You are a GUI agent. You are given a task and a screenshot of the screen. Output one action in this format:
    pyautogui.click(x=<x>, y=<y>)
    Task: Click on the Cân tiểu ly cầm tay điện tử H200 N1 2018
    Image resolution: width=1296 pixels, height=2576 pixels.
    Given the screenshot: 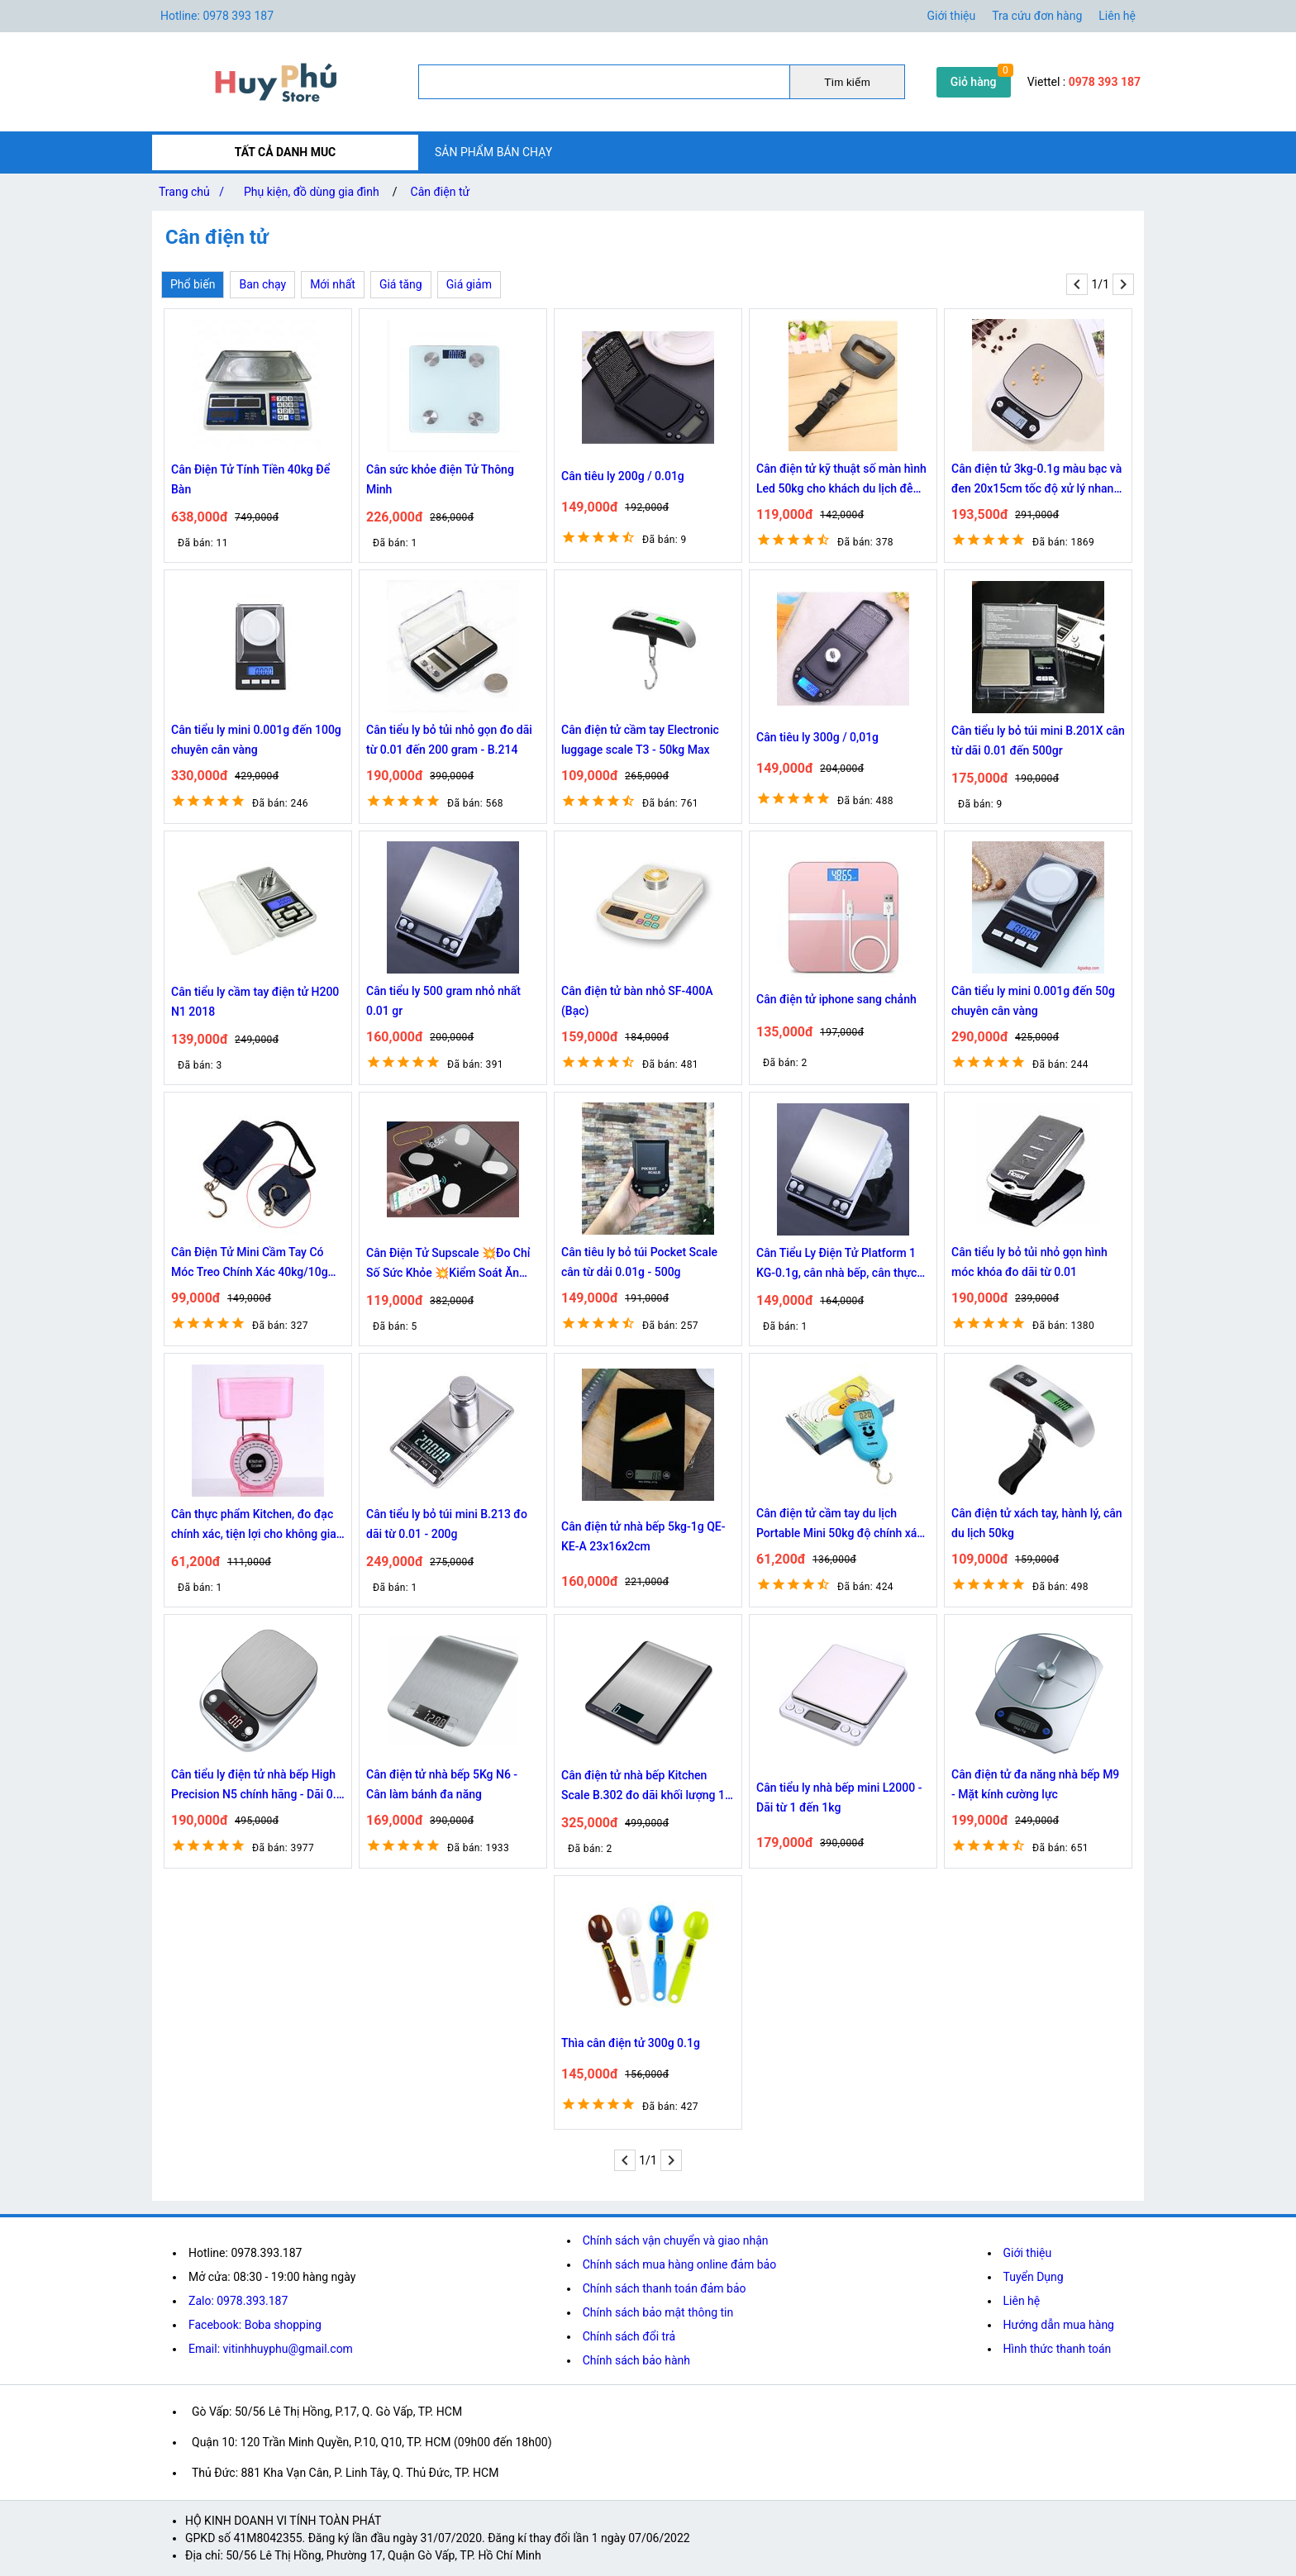 What is the action you would take?
    pyautogui.click(x=255, y=1001)
    